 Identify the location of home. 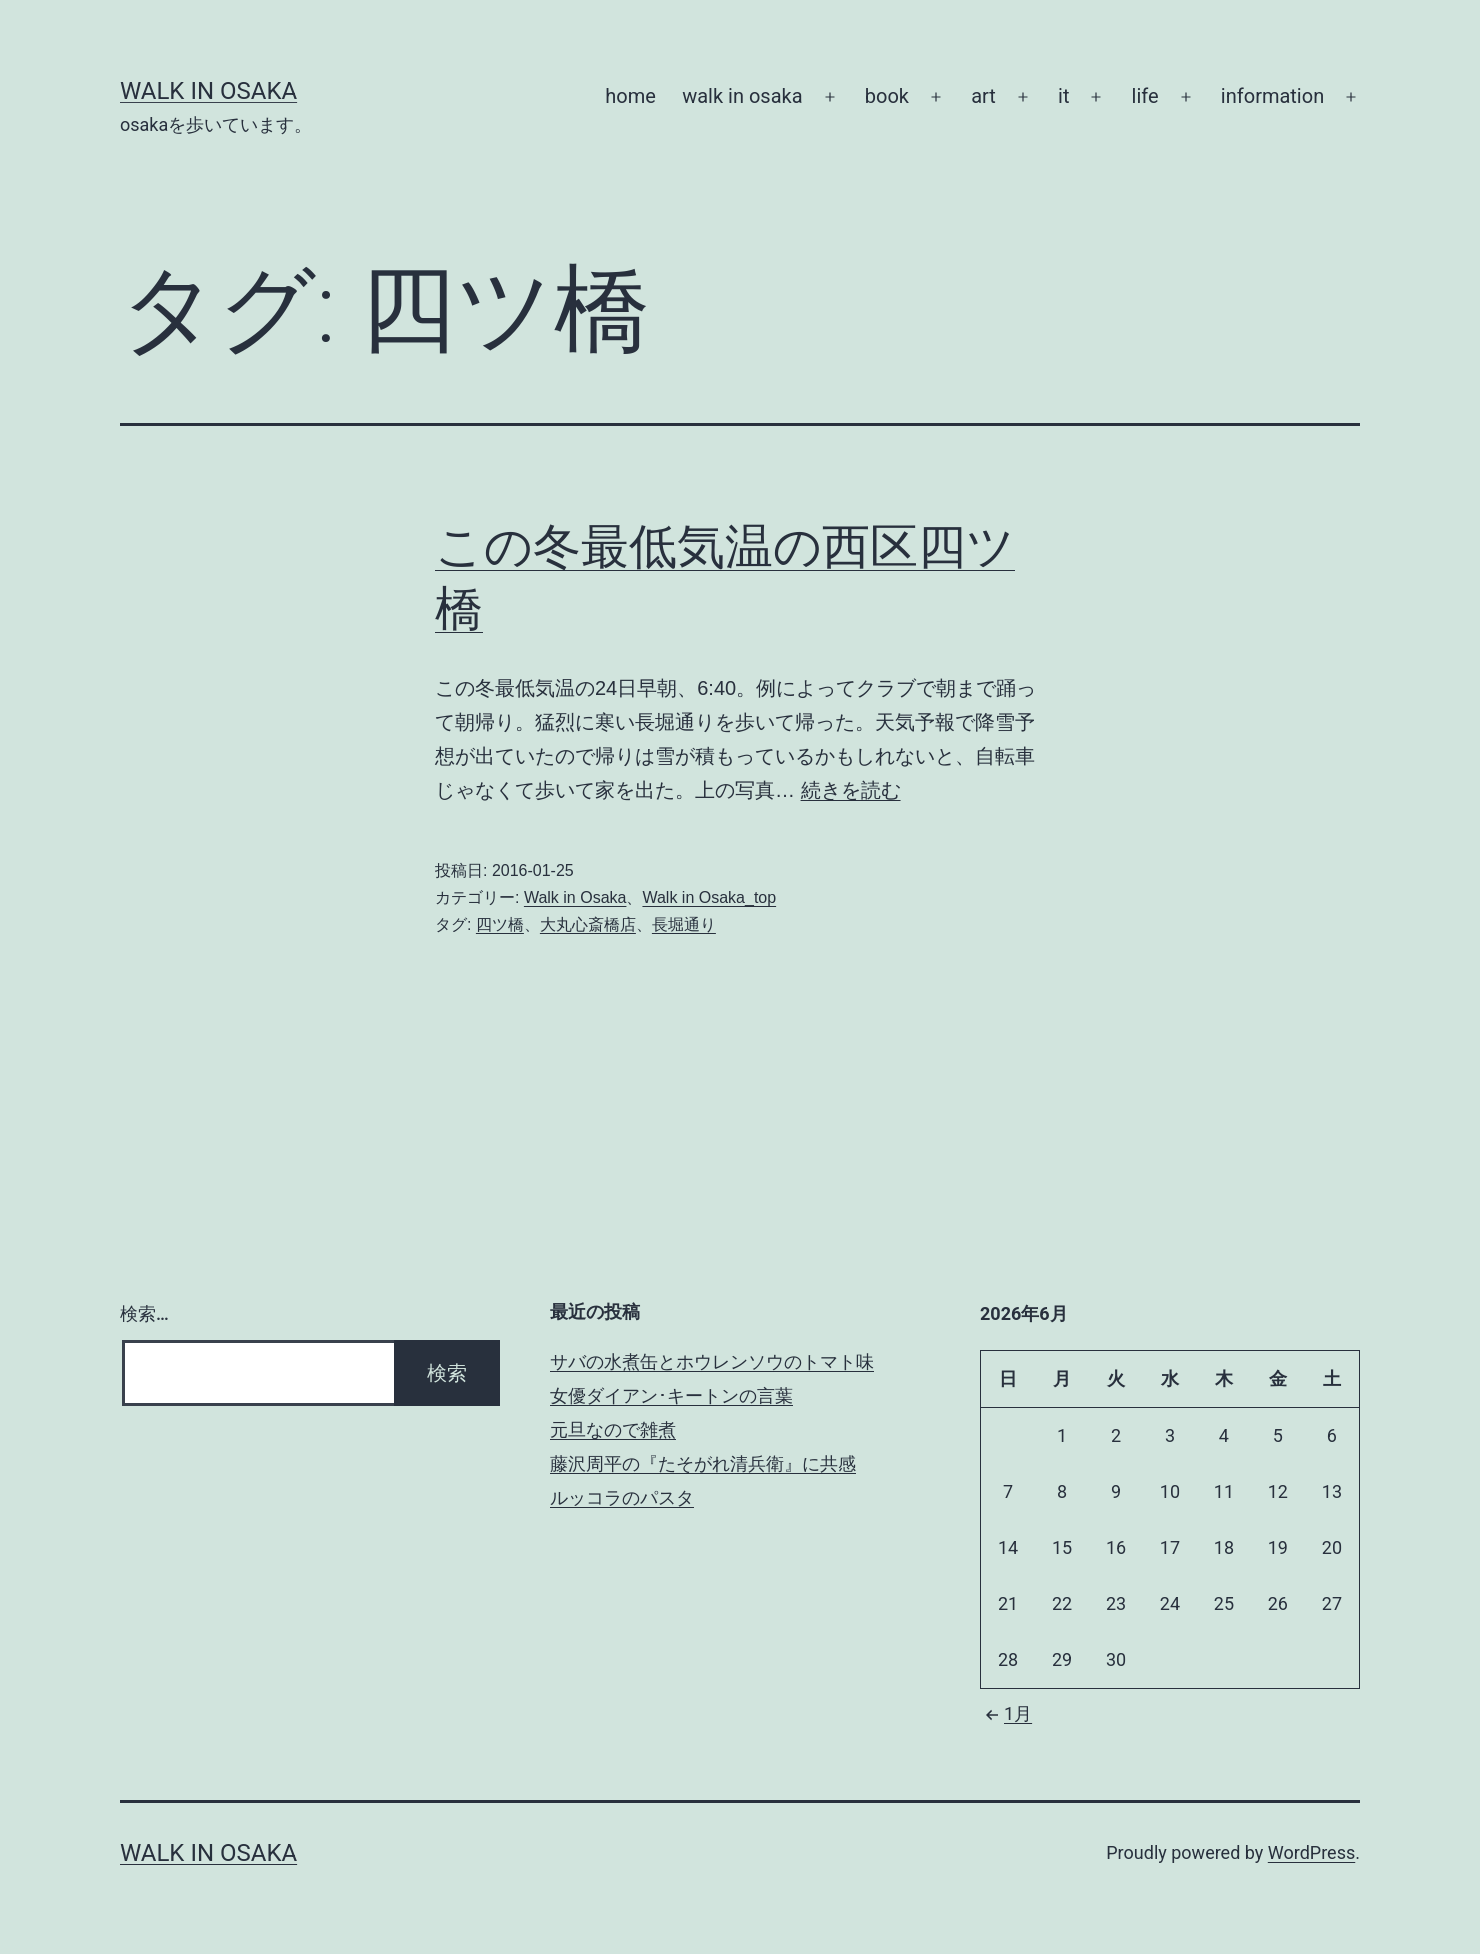
(630, 96).